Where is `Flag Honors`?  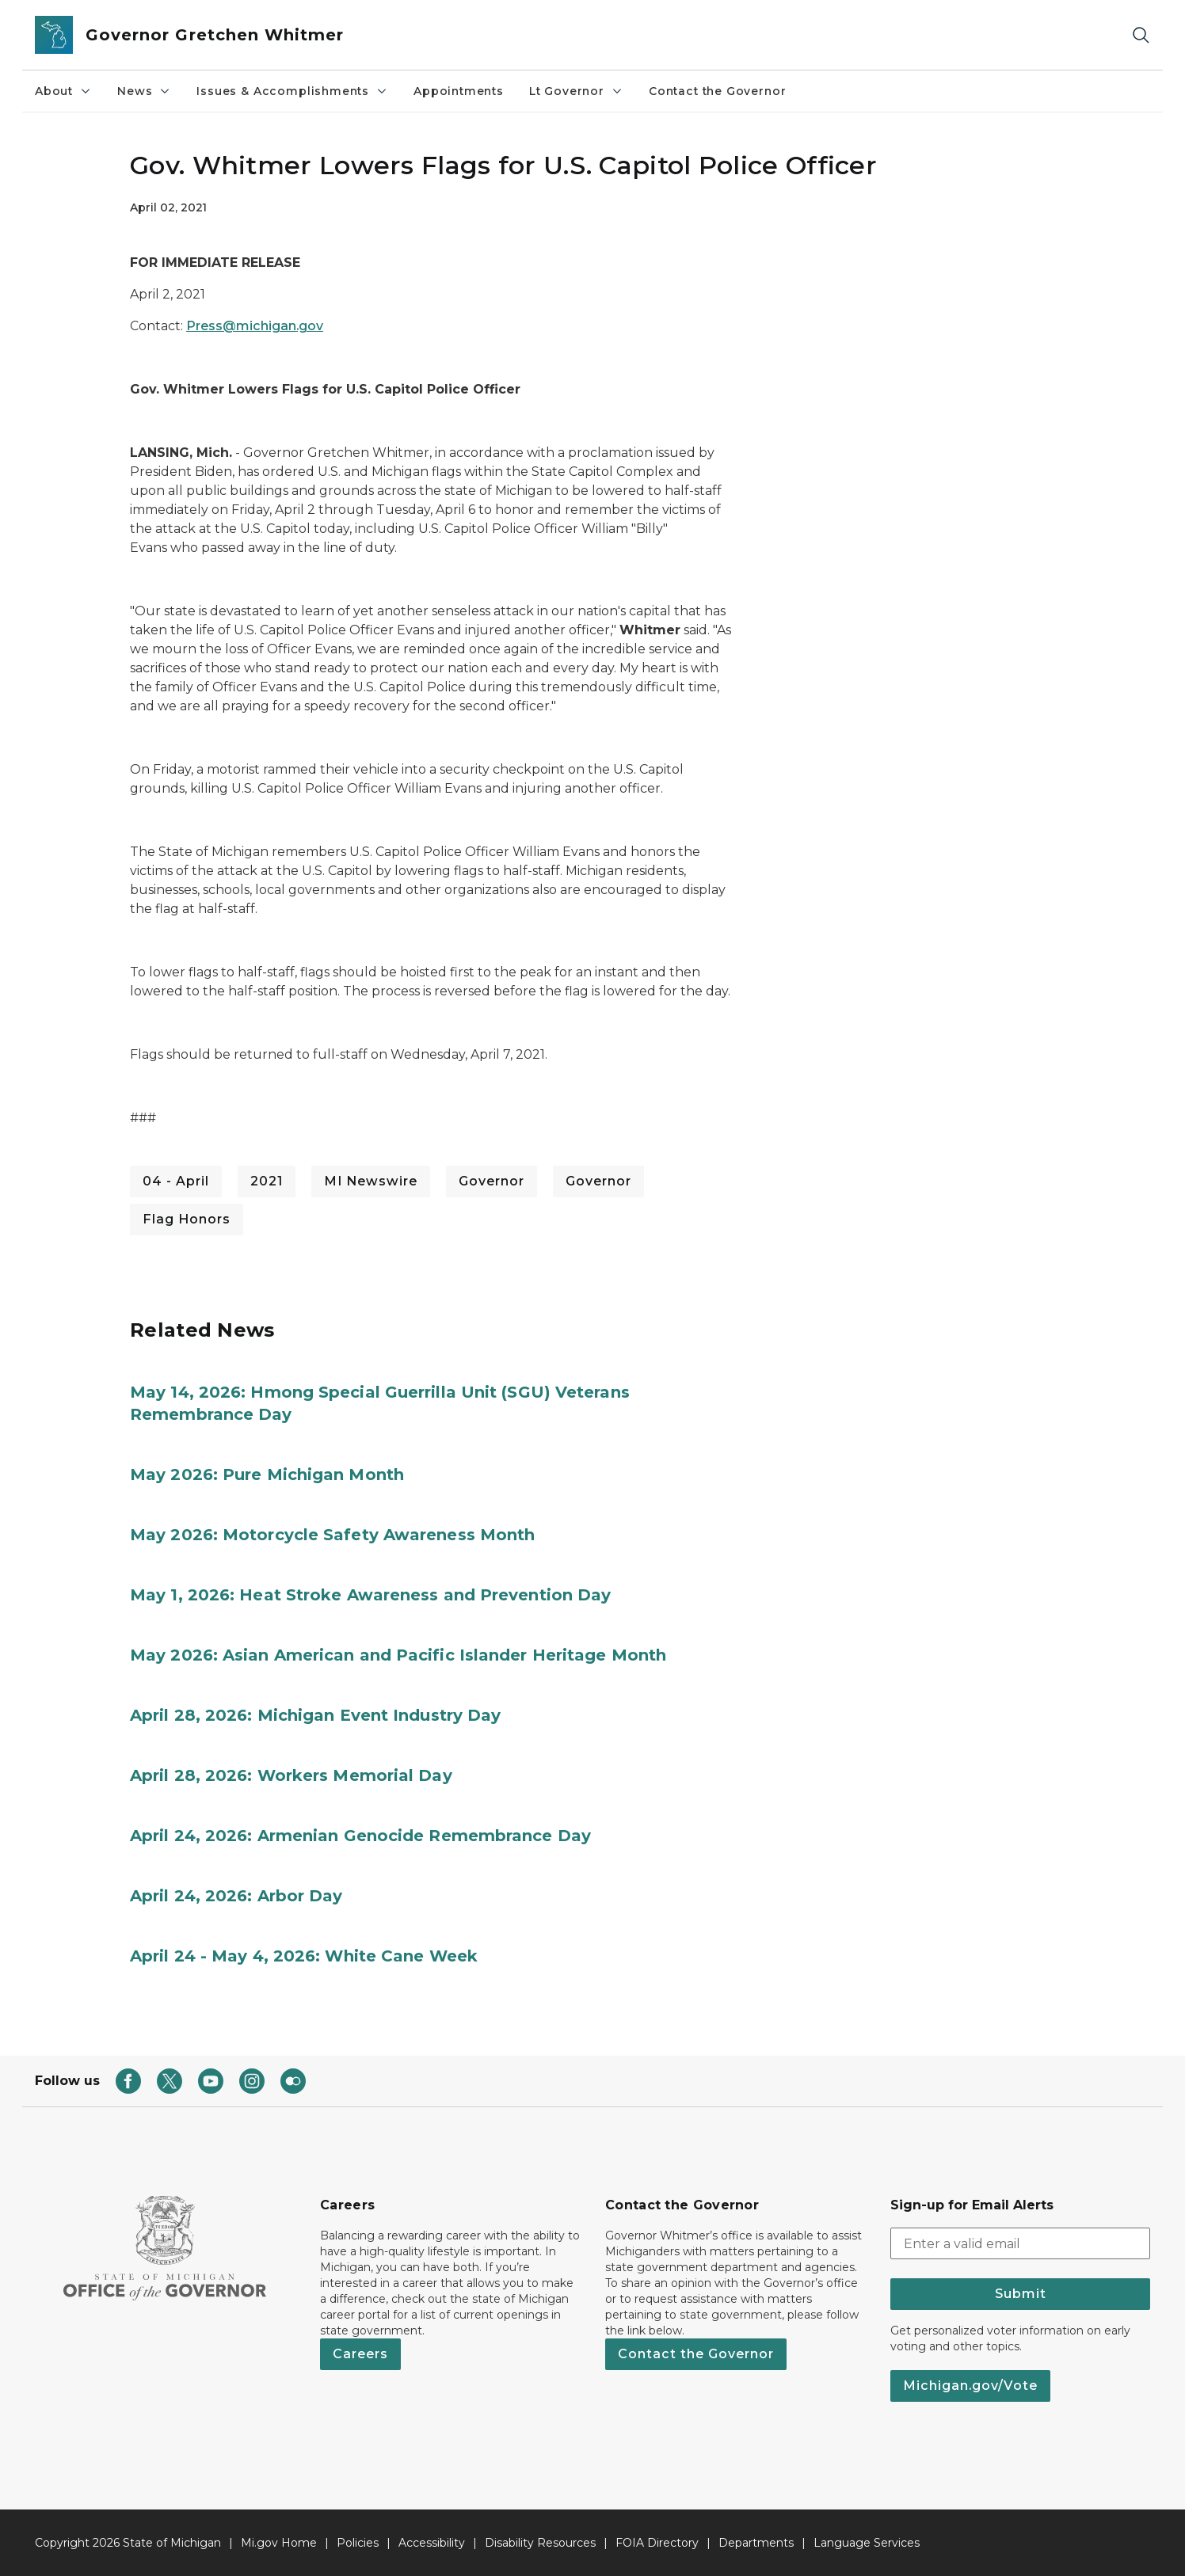
Flag Honors is located at coordinates (187, 1219).